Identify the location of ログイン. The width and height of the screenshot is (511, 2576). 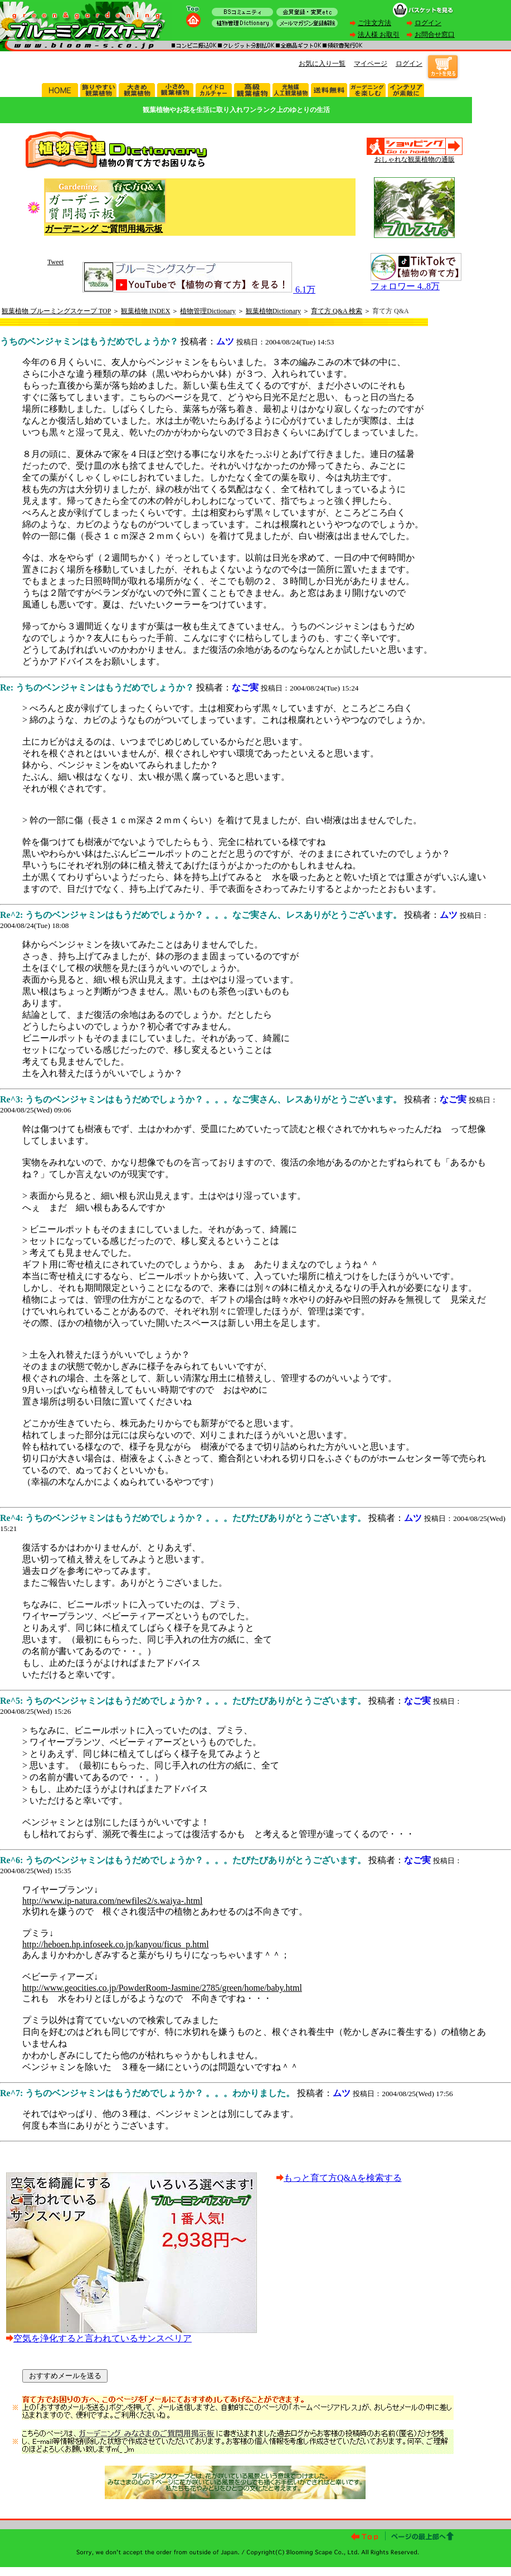
(428, 23).